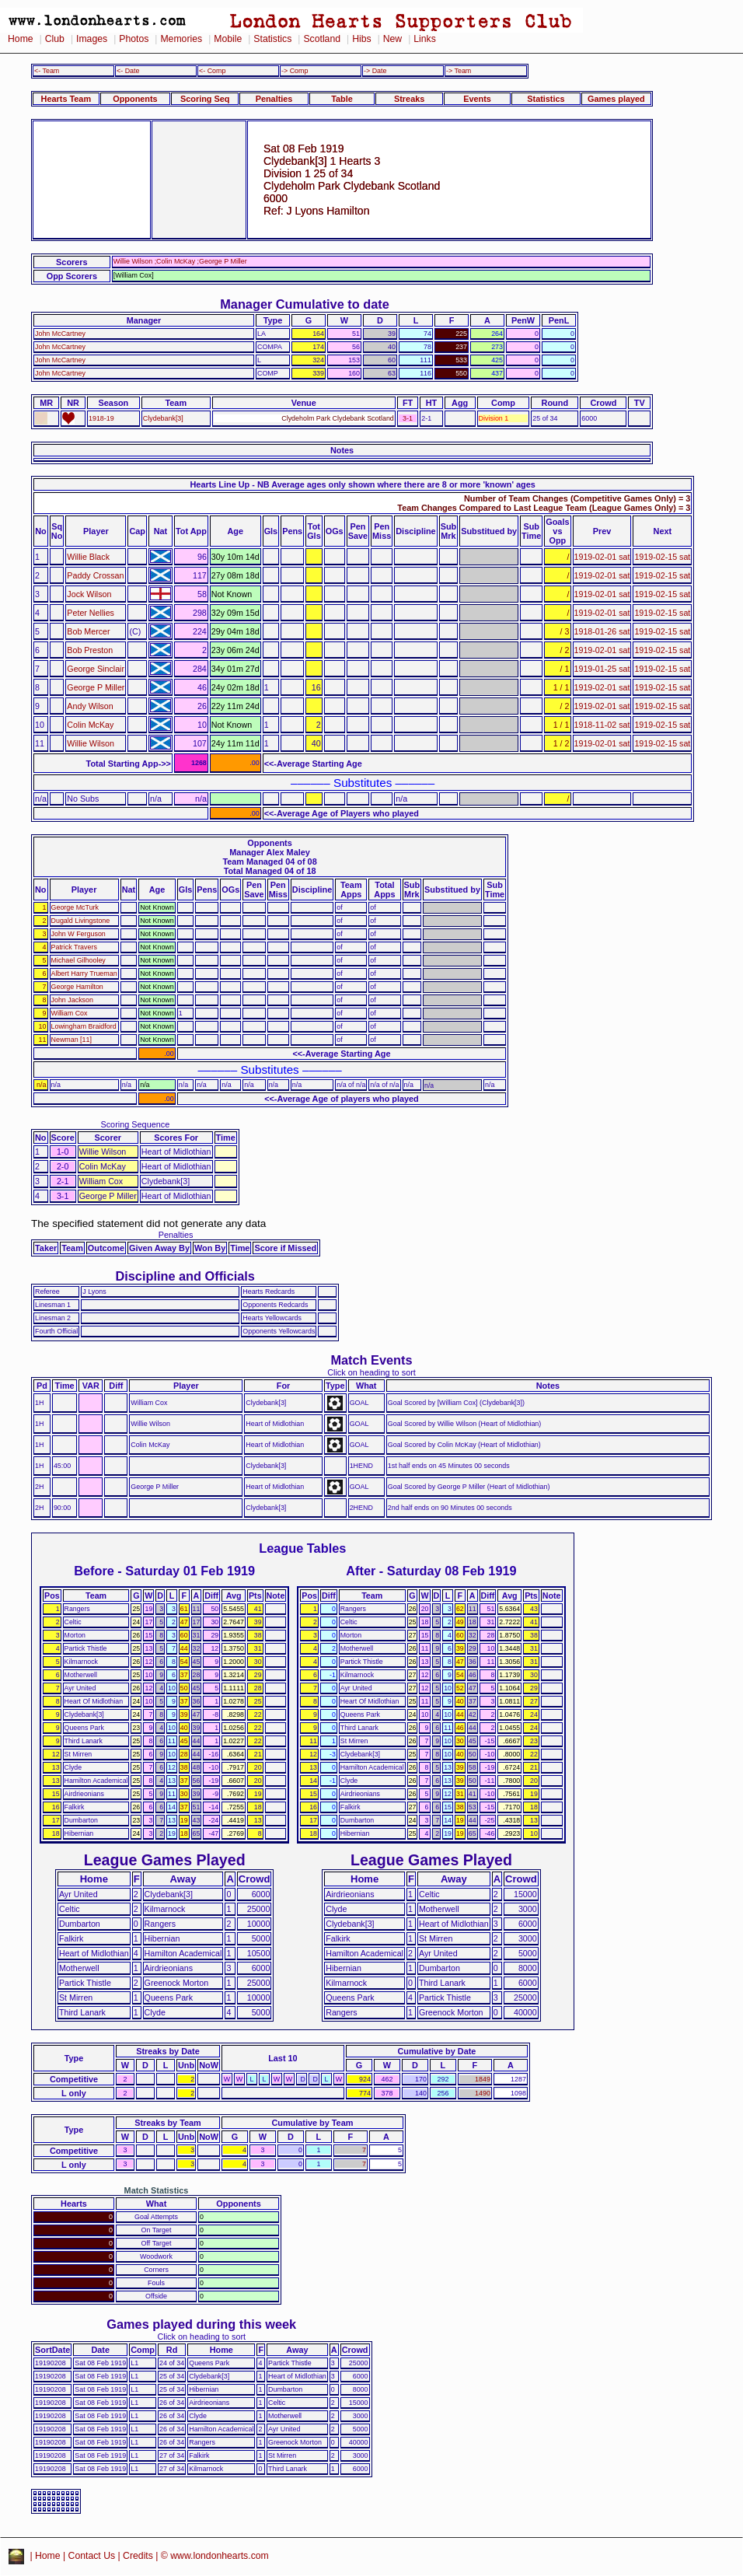 Image resolution: width=743 pixels, height=2576 pixels. What do you see at coordinates (55, 38) in the screenshot?
I see `Club` at bounding box center [55, 38].